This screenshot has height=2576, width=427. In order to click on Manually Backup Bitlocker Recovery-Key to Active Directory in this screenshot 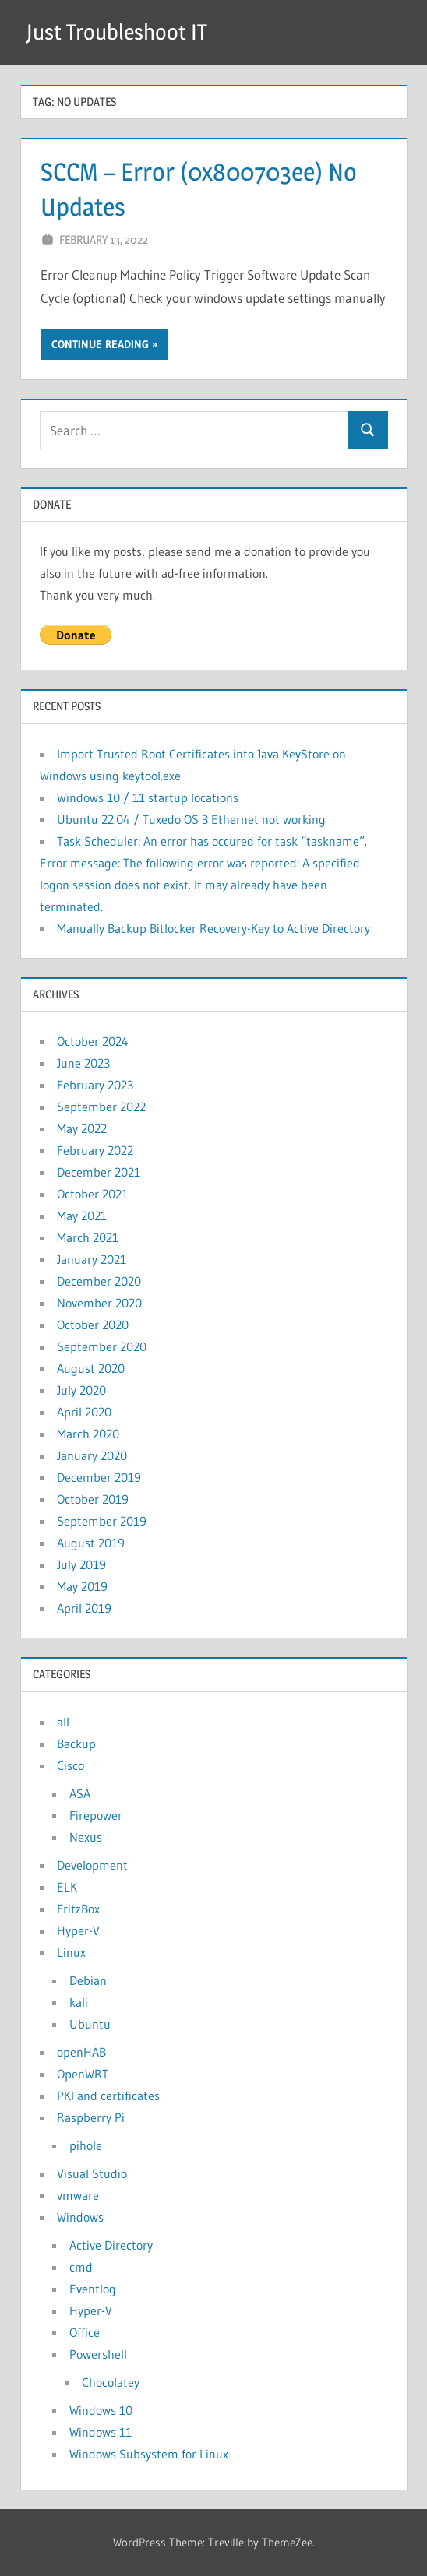, I will do `click(213, 928)`.